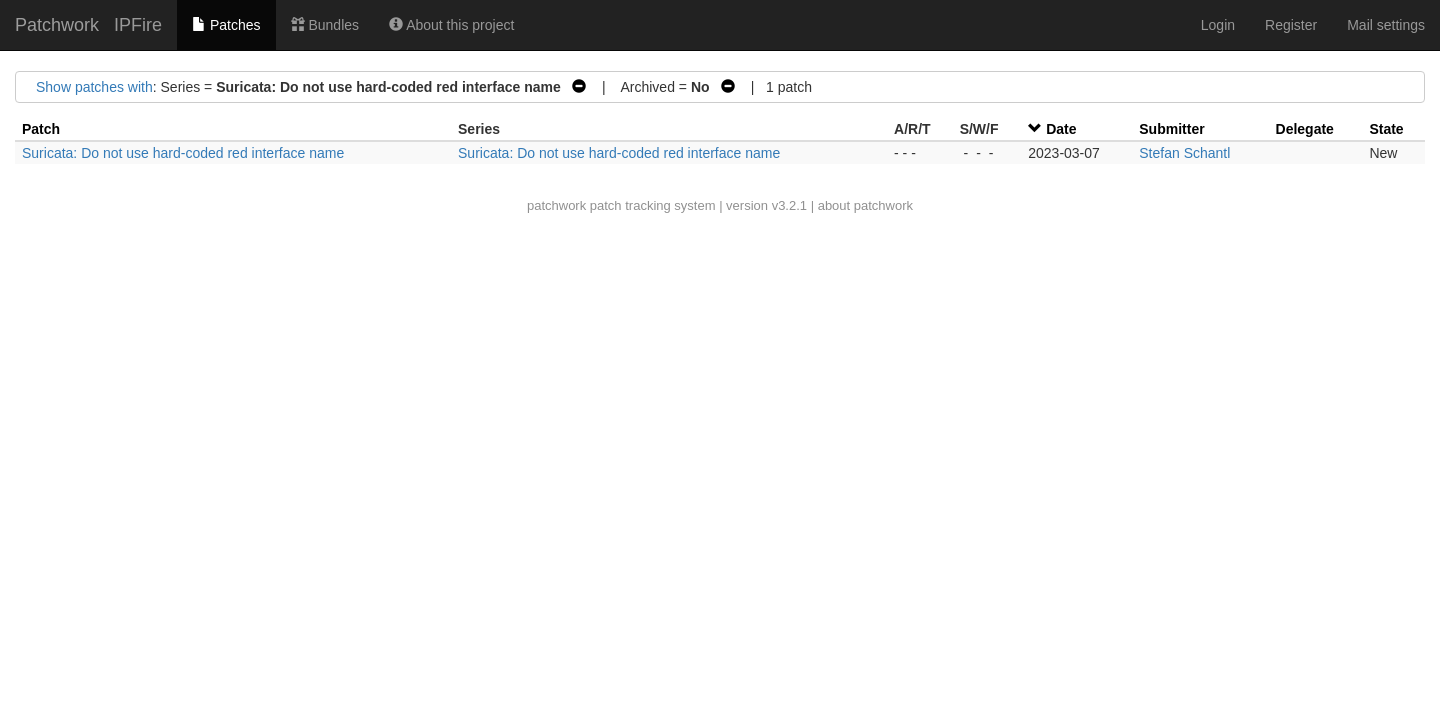 The width and height of the screenshot is (1440, 720). I want to click on Login, so click(1218, 25).